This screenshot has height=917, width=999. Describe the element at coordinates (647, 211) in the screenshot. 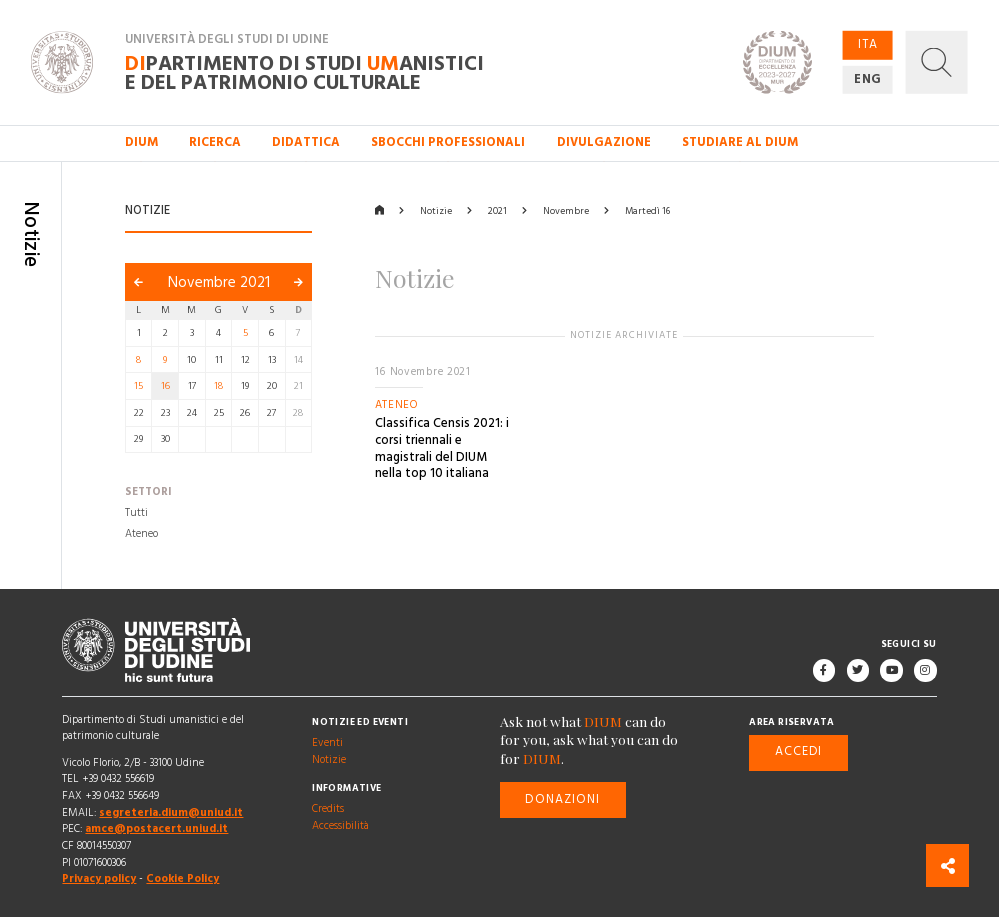

I see `Martedì 16` at that location.